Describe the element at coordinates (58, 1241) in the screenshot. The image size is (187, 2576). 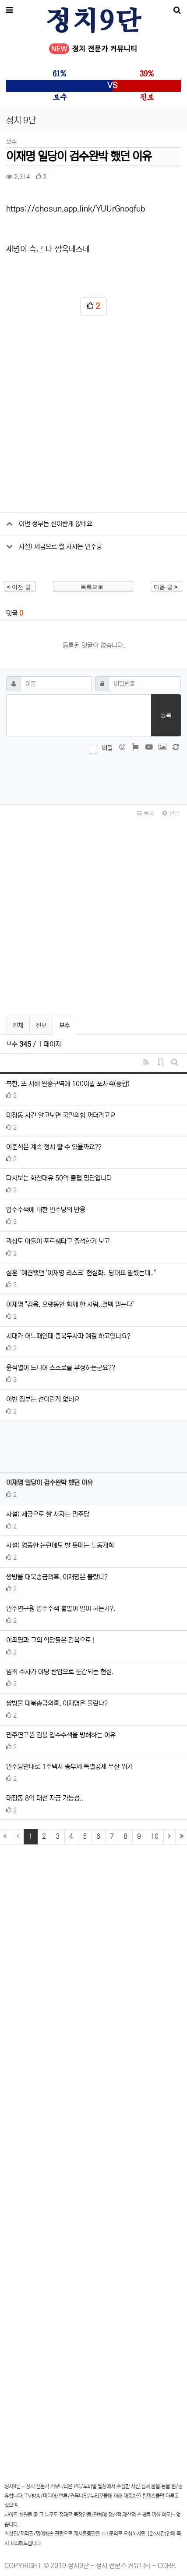
I see `곽상도 아들이 포르쉐타고 출석한거 보고` at that location.